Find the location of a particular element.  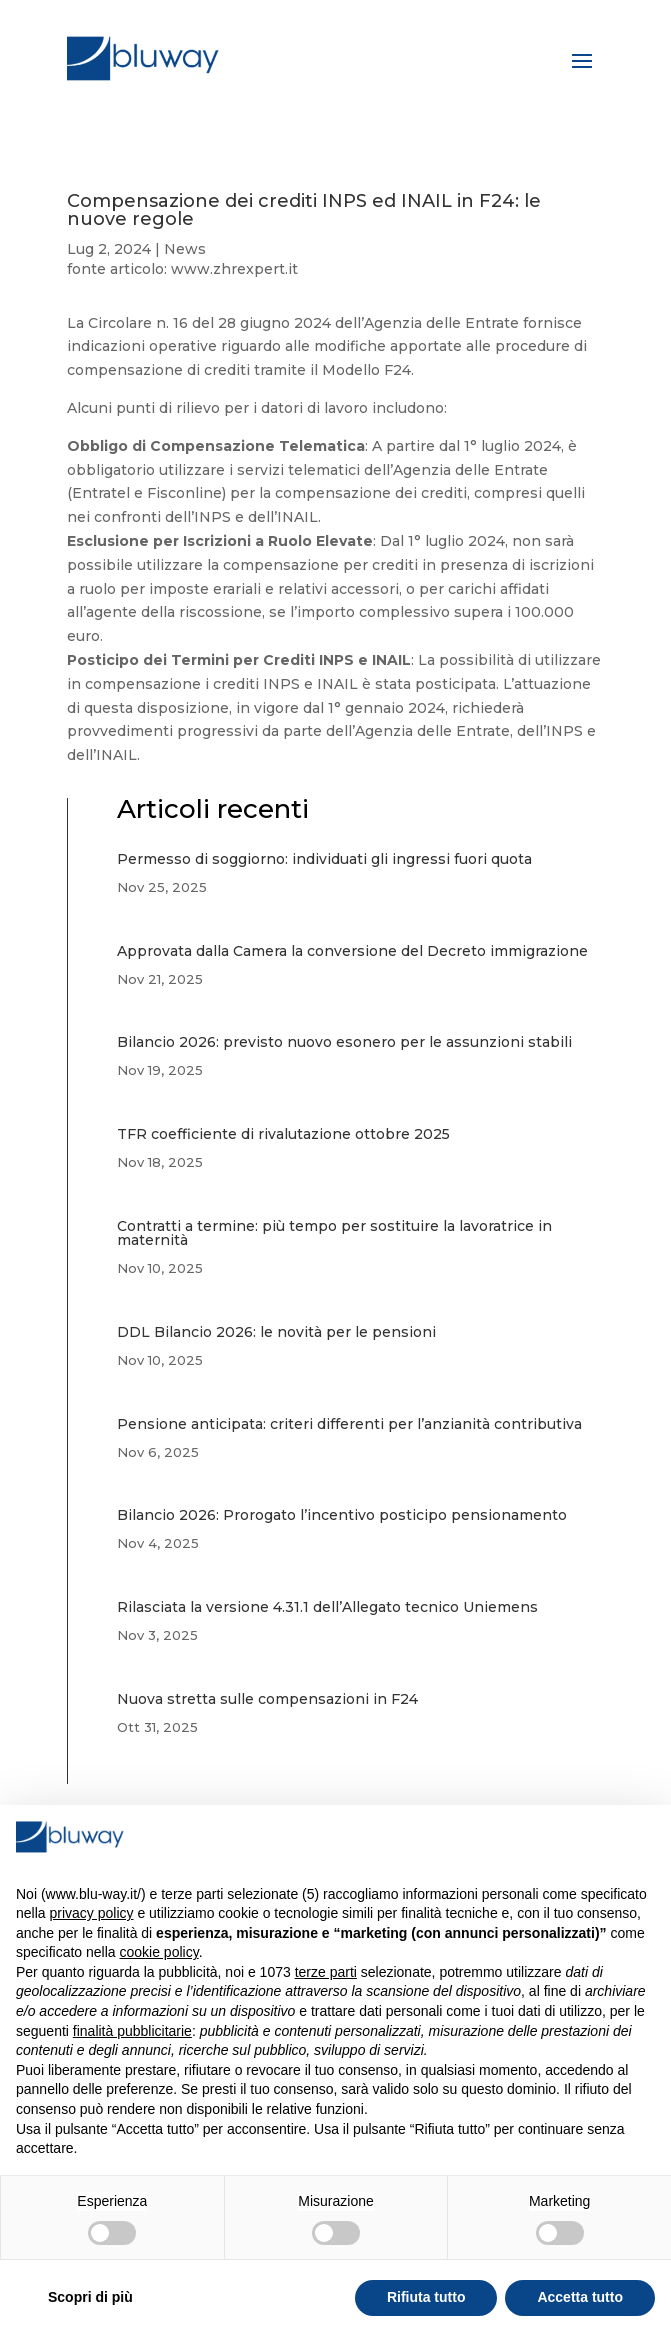

Bilancio 2026: Prorogato l’incentivo posticipo pensionamento is located at coordinates (342, 1515).